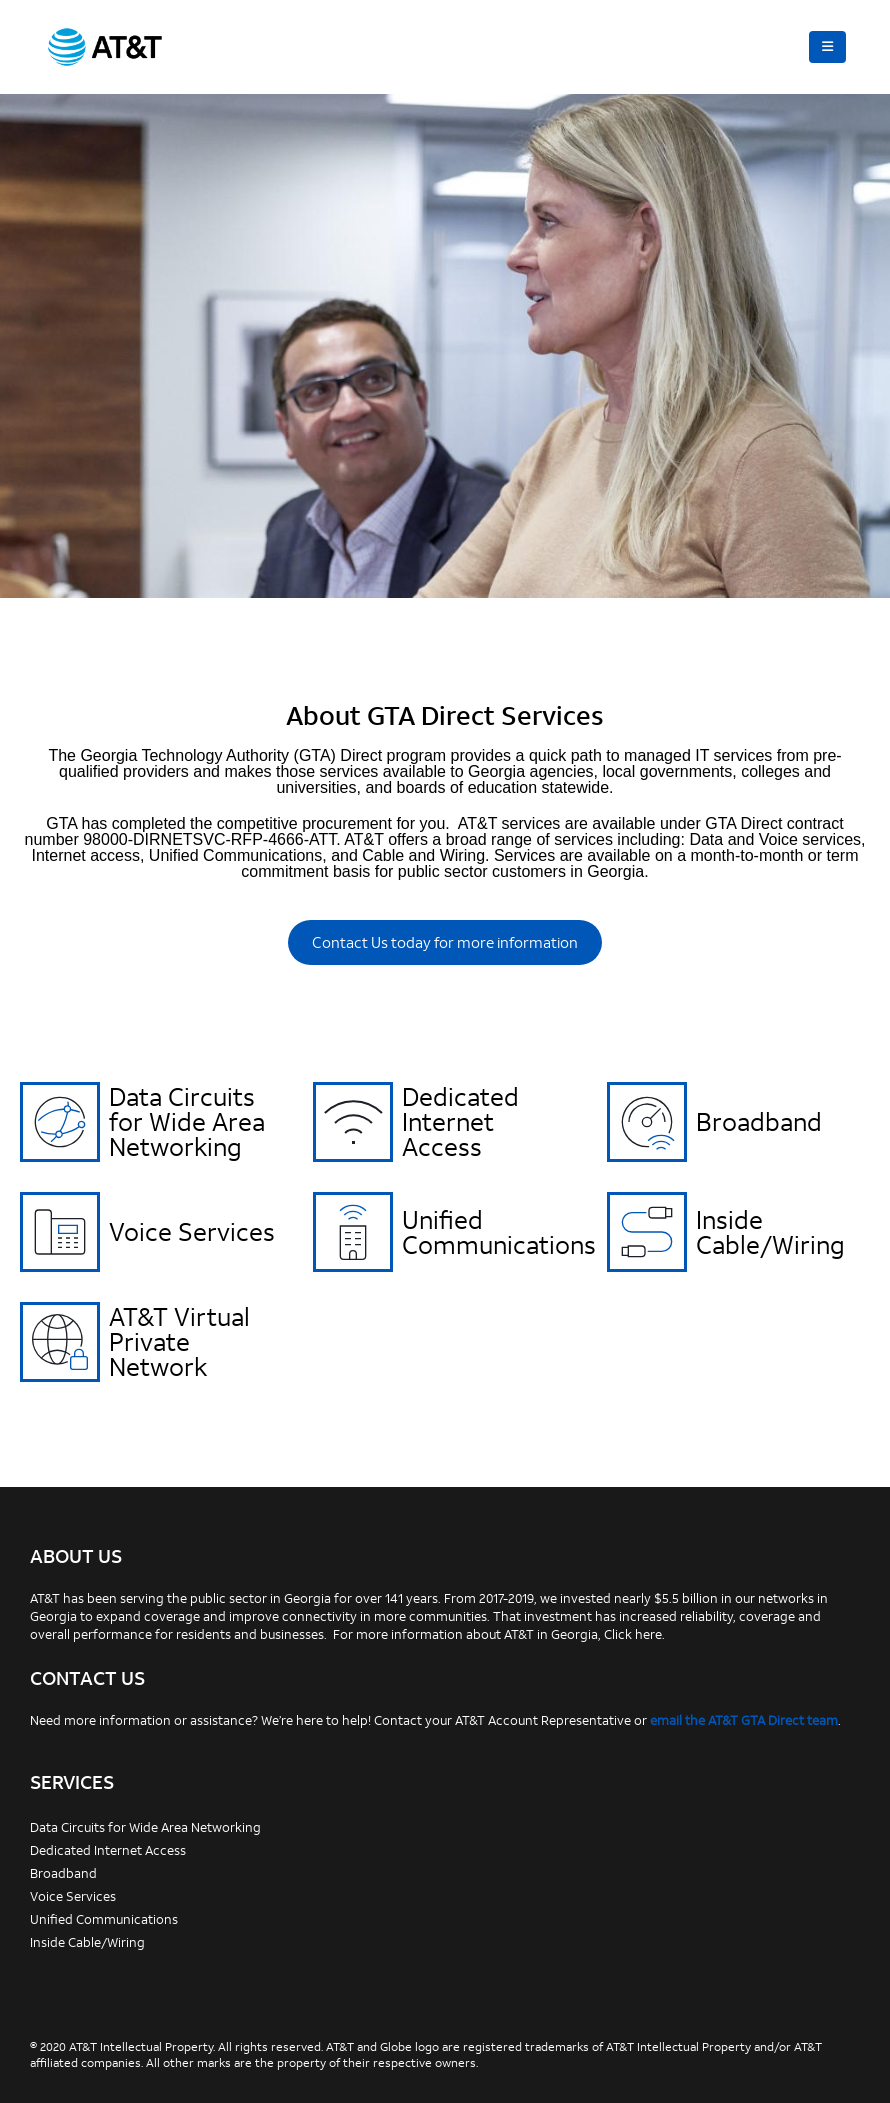 The image size is (890, 2103). I want to click on [Data Circuits for Wide Area Networking], so click(60, 1122).